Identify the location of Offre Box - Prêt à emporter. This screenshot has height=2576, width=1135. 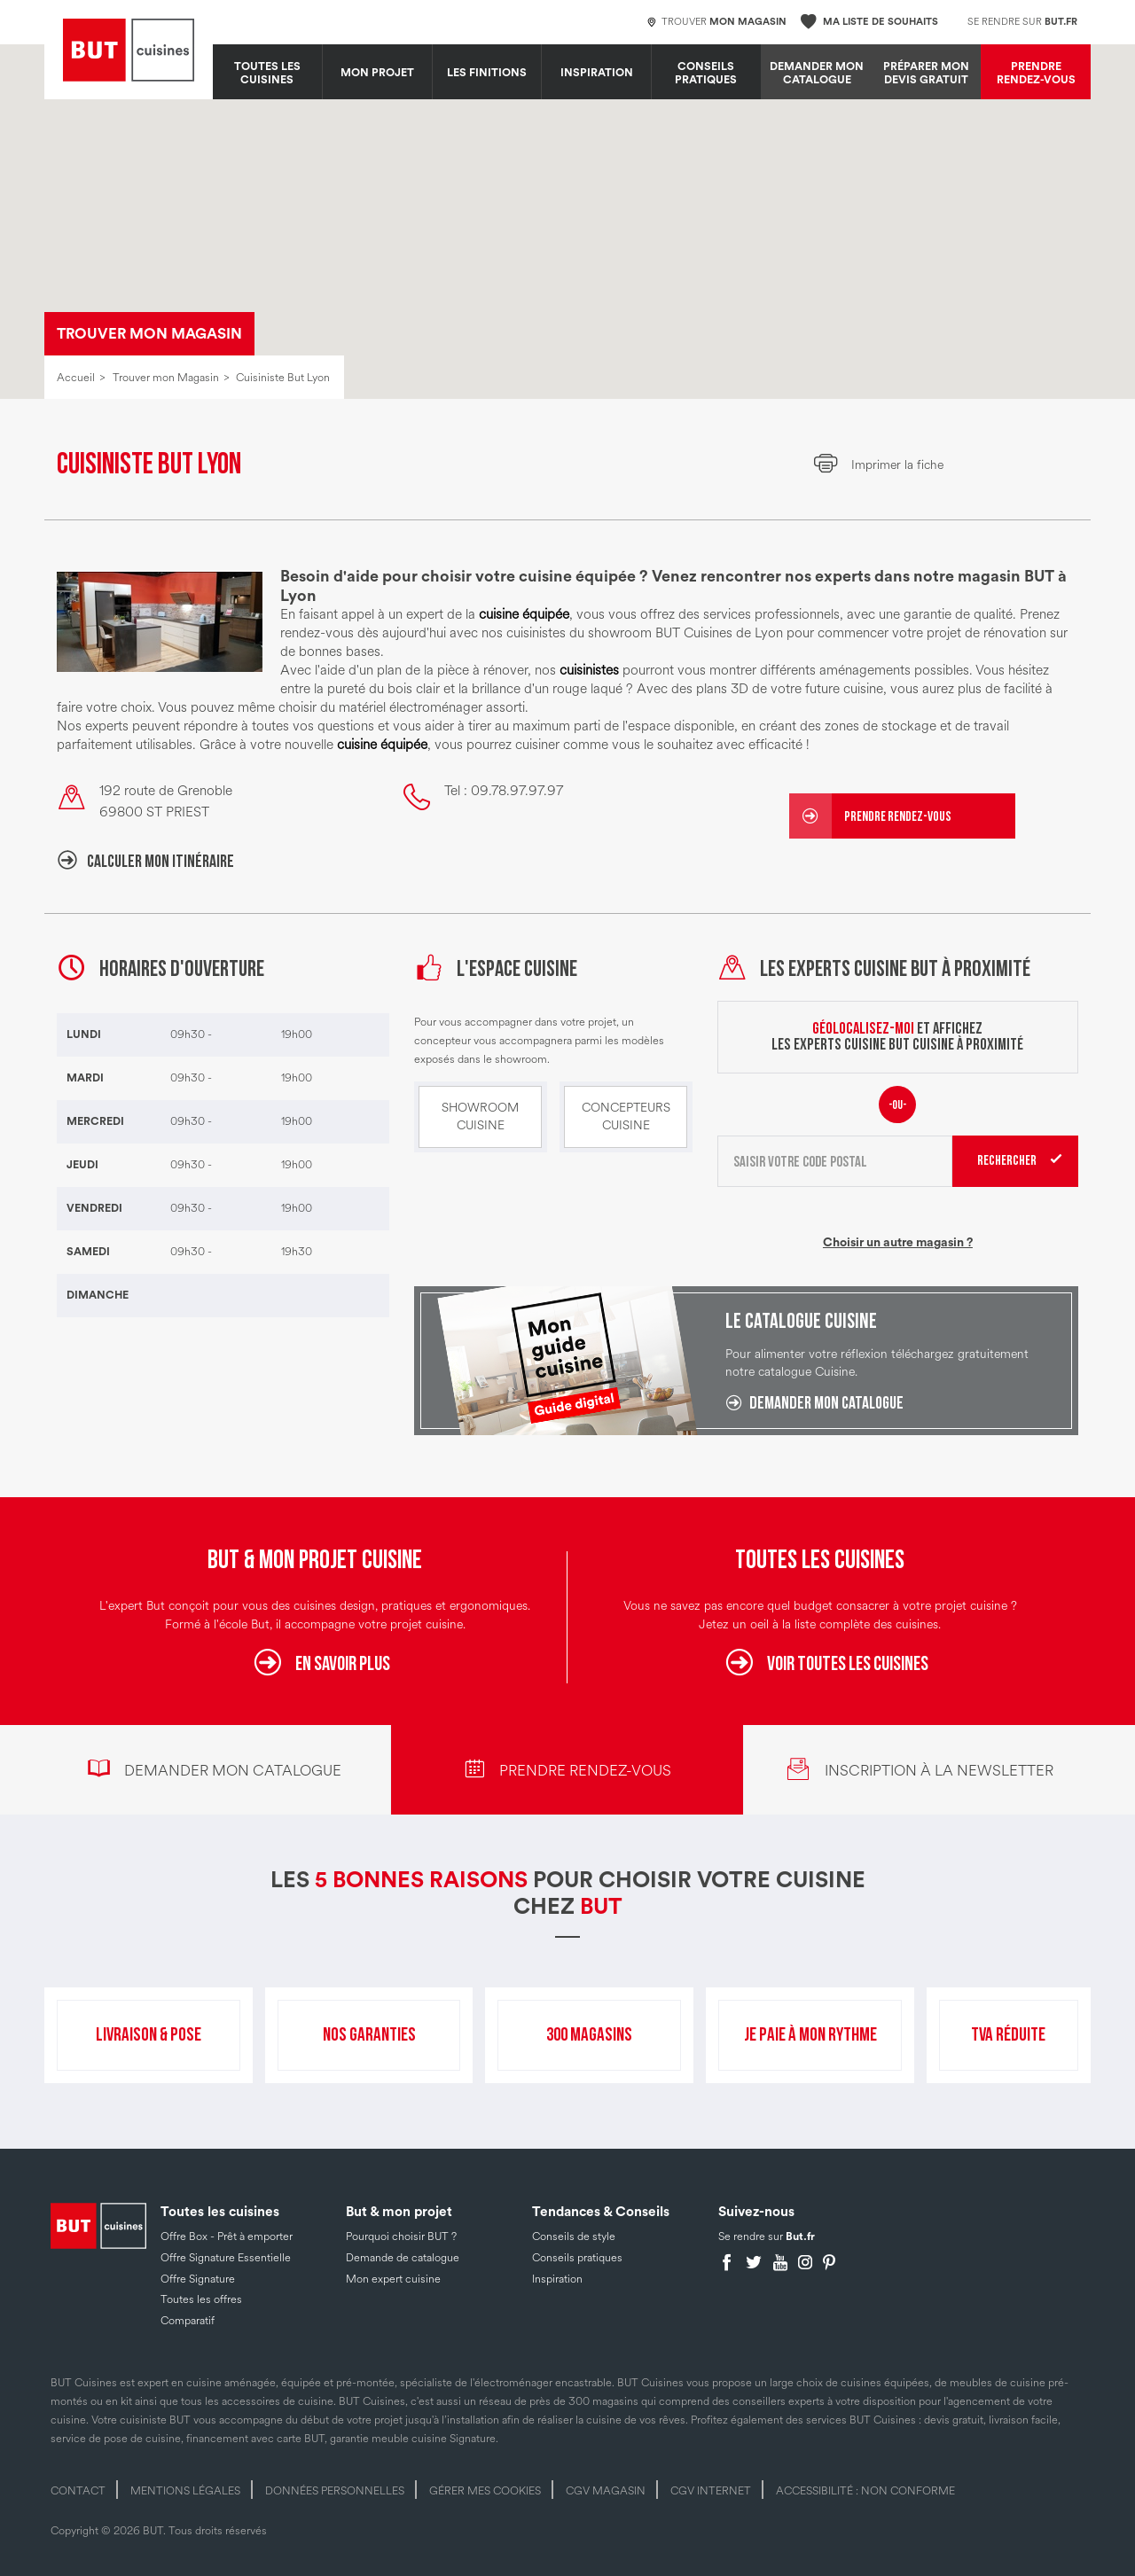
(226, 2236).